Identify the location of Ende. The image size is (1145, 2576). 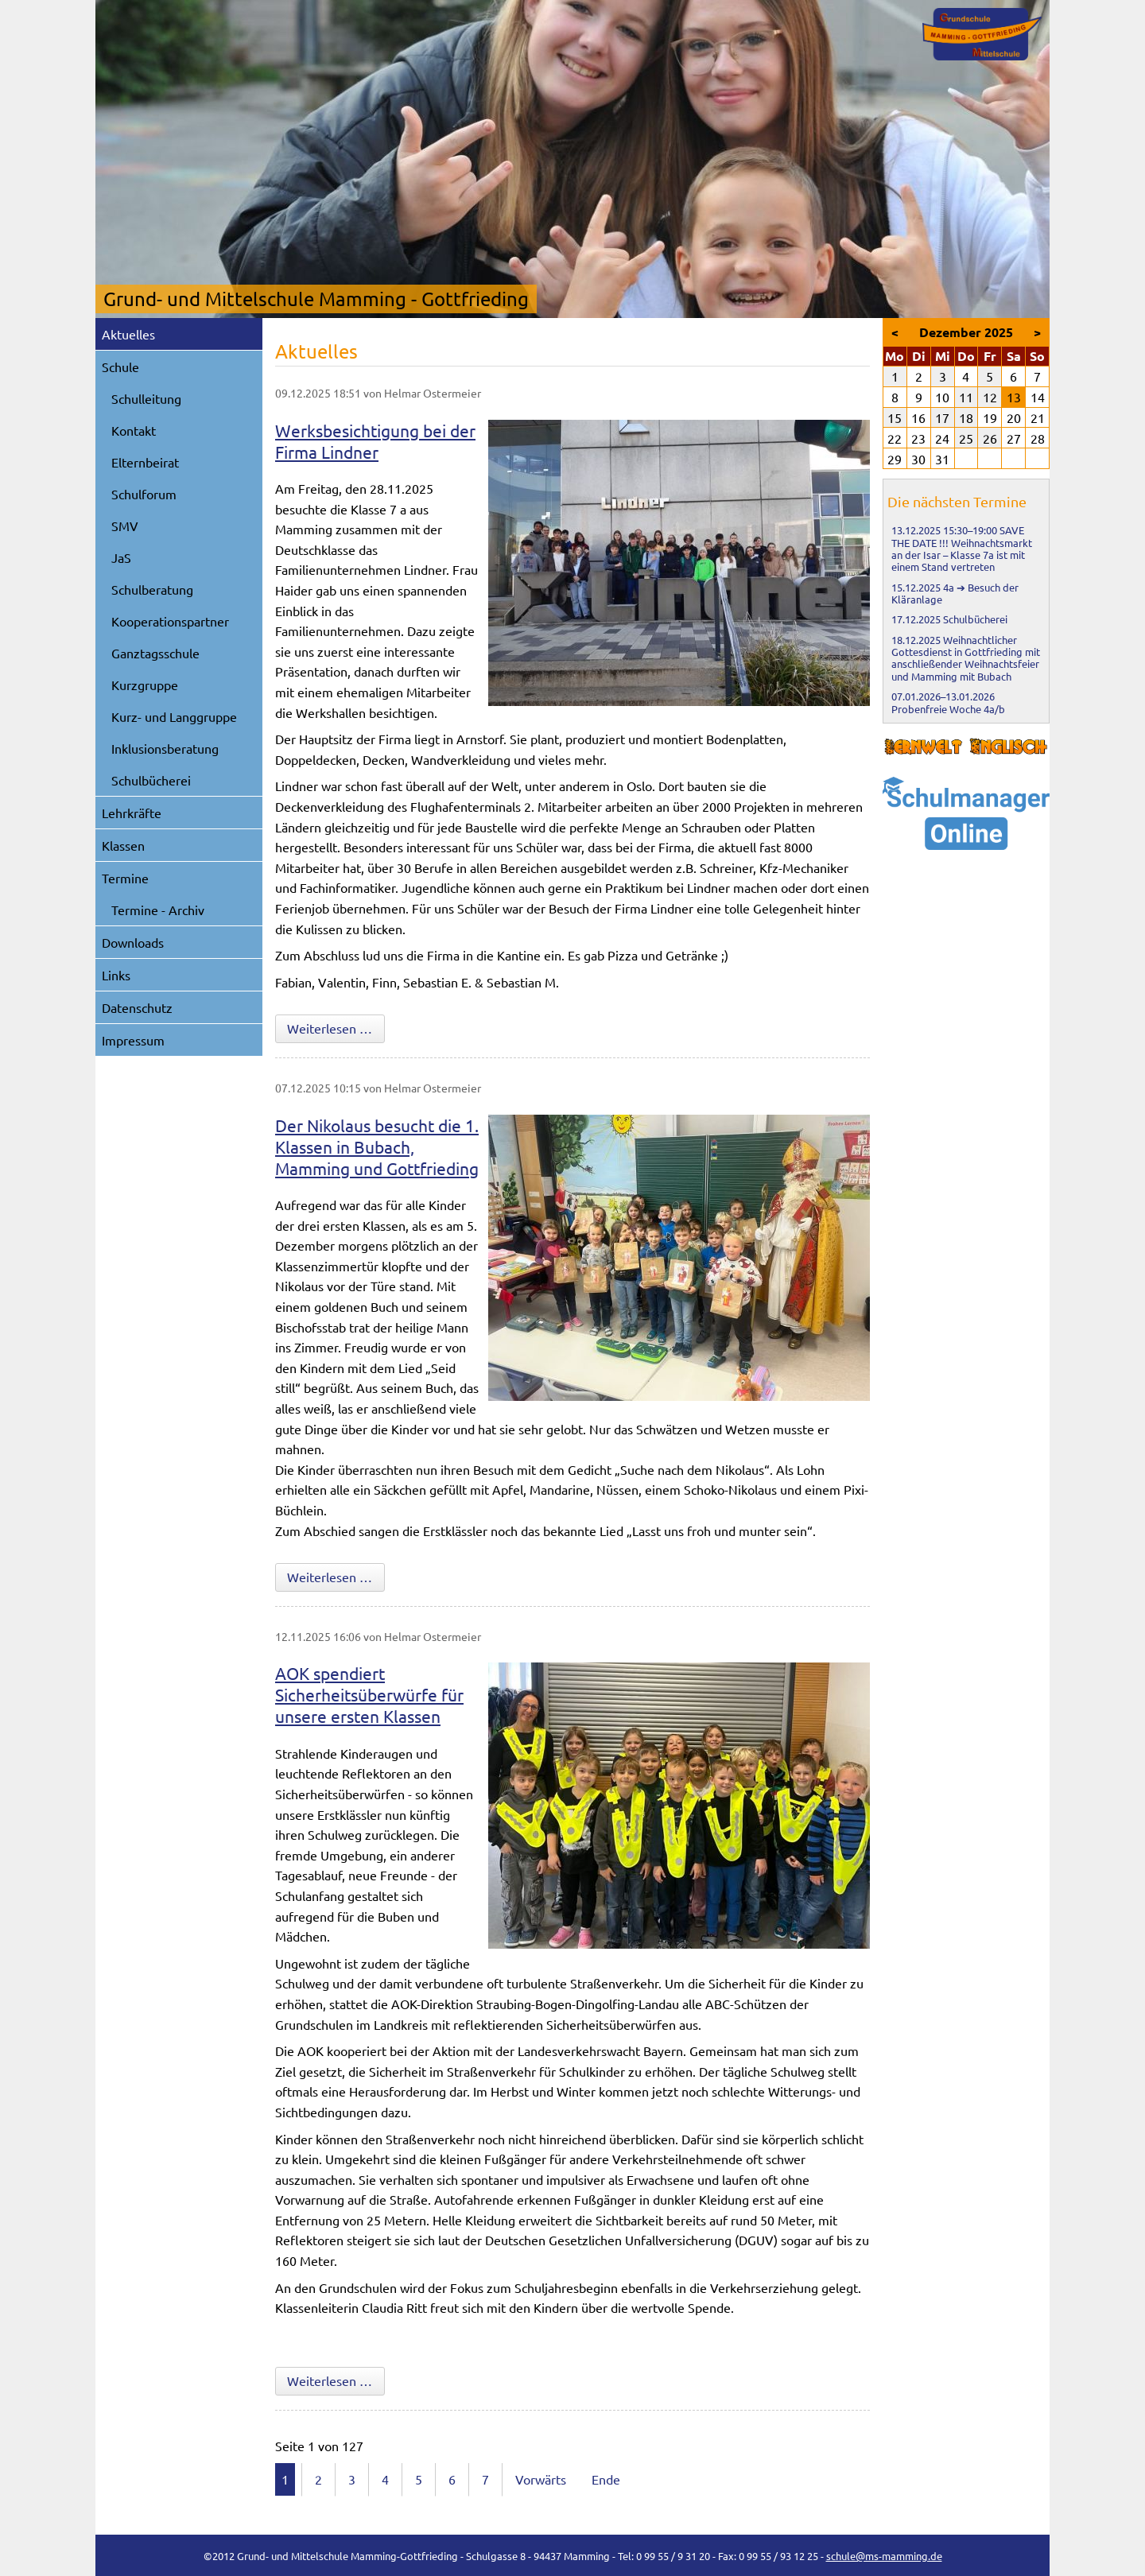
(606, 2479).